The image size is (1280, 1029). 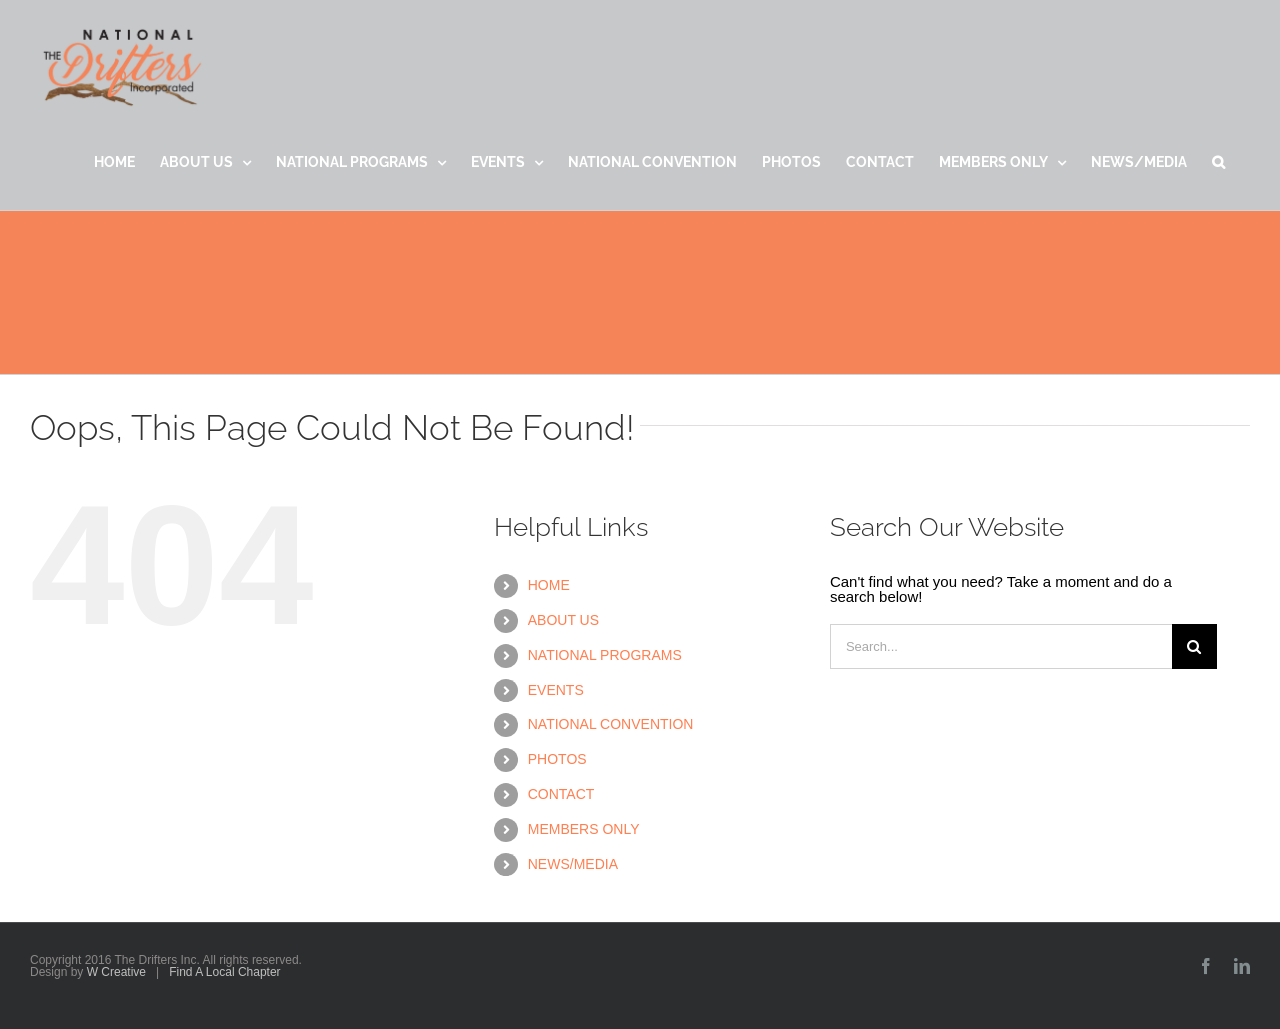 What do you see at coordinates (556, 690) in the screenshot?
I see `EVENTS` at bounding box center [556, 690].